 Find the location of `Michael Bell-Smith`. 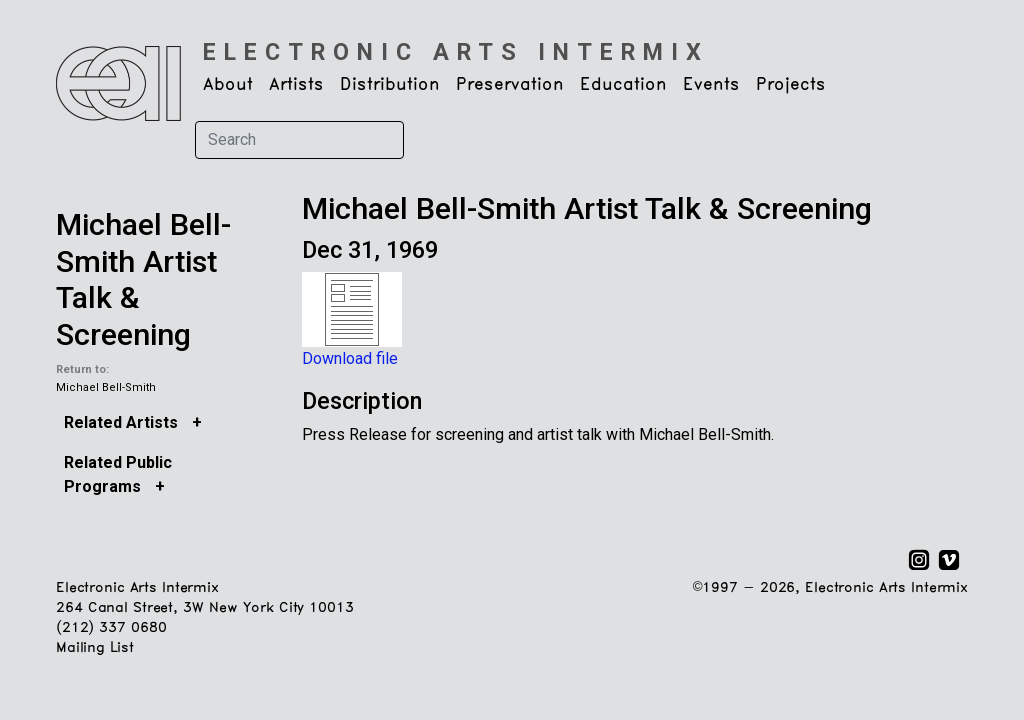

Michael Bell-Smith is located at coordinates (106, 387).